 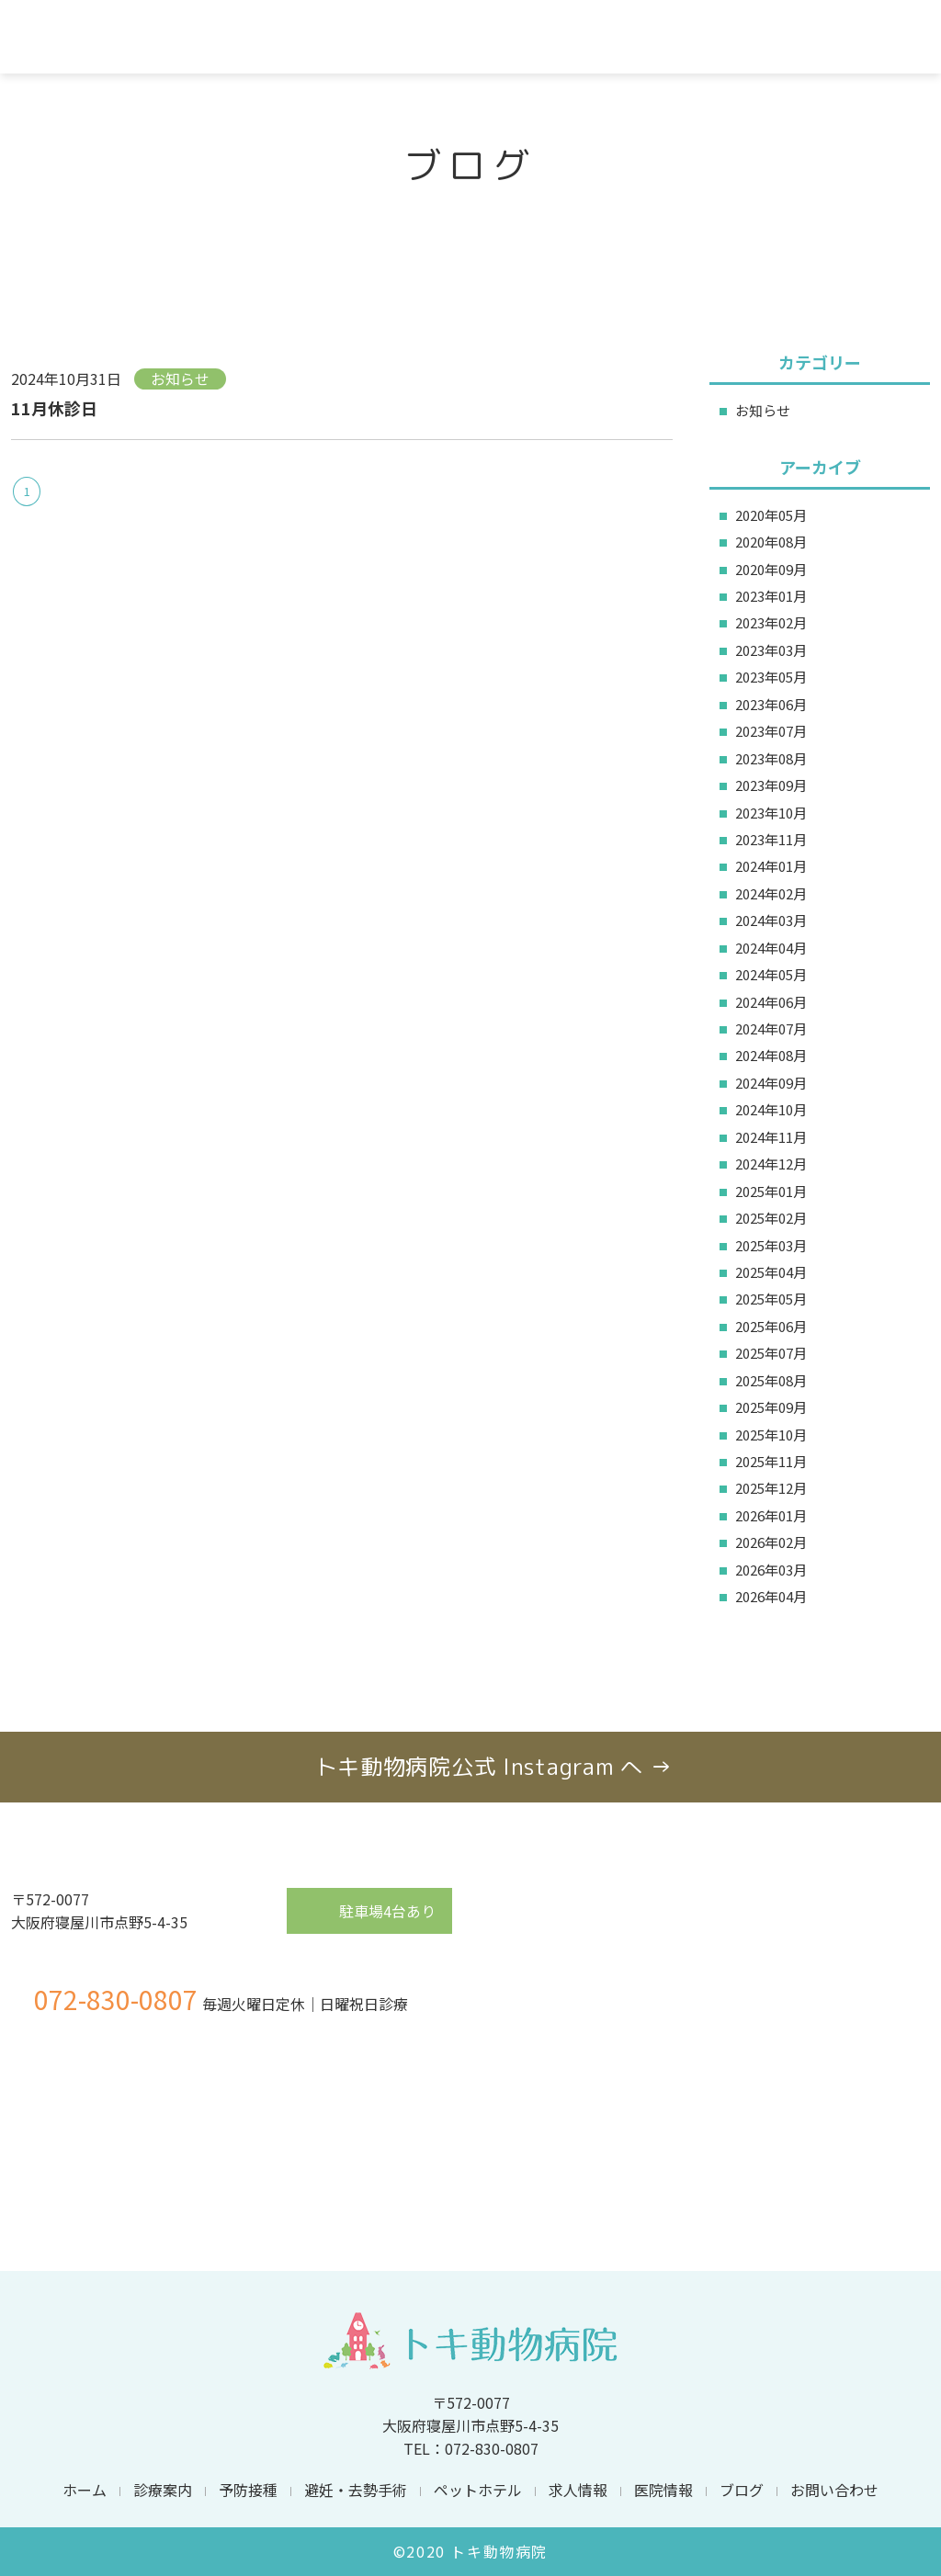 I want to click on 2023年05月, so click(x=771, y=676).